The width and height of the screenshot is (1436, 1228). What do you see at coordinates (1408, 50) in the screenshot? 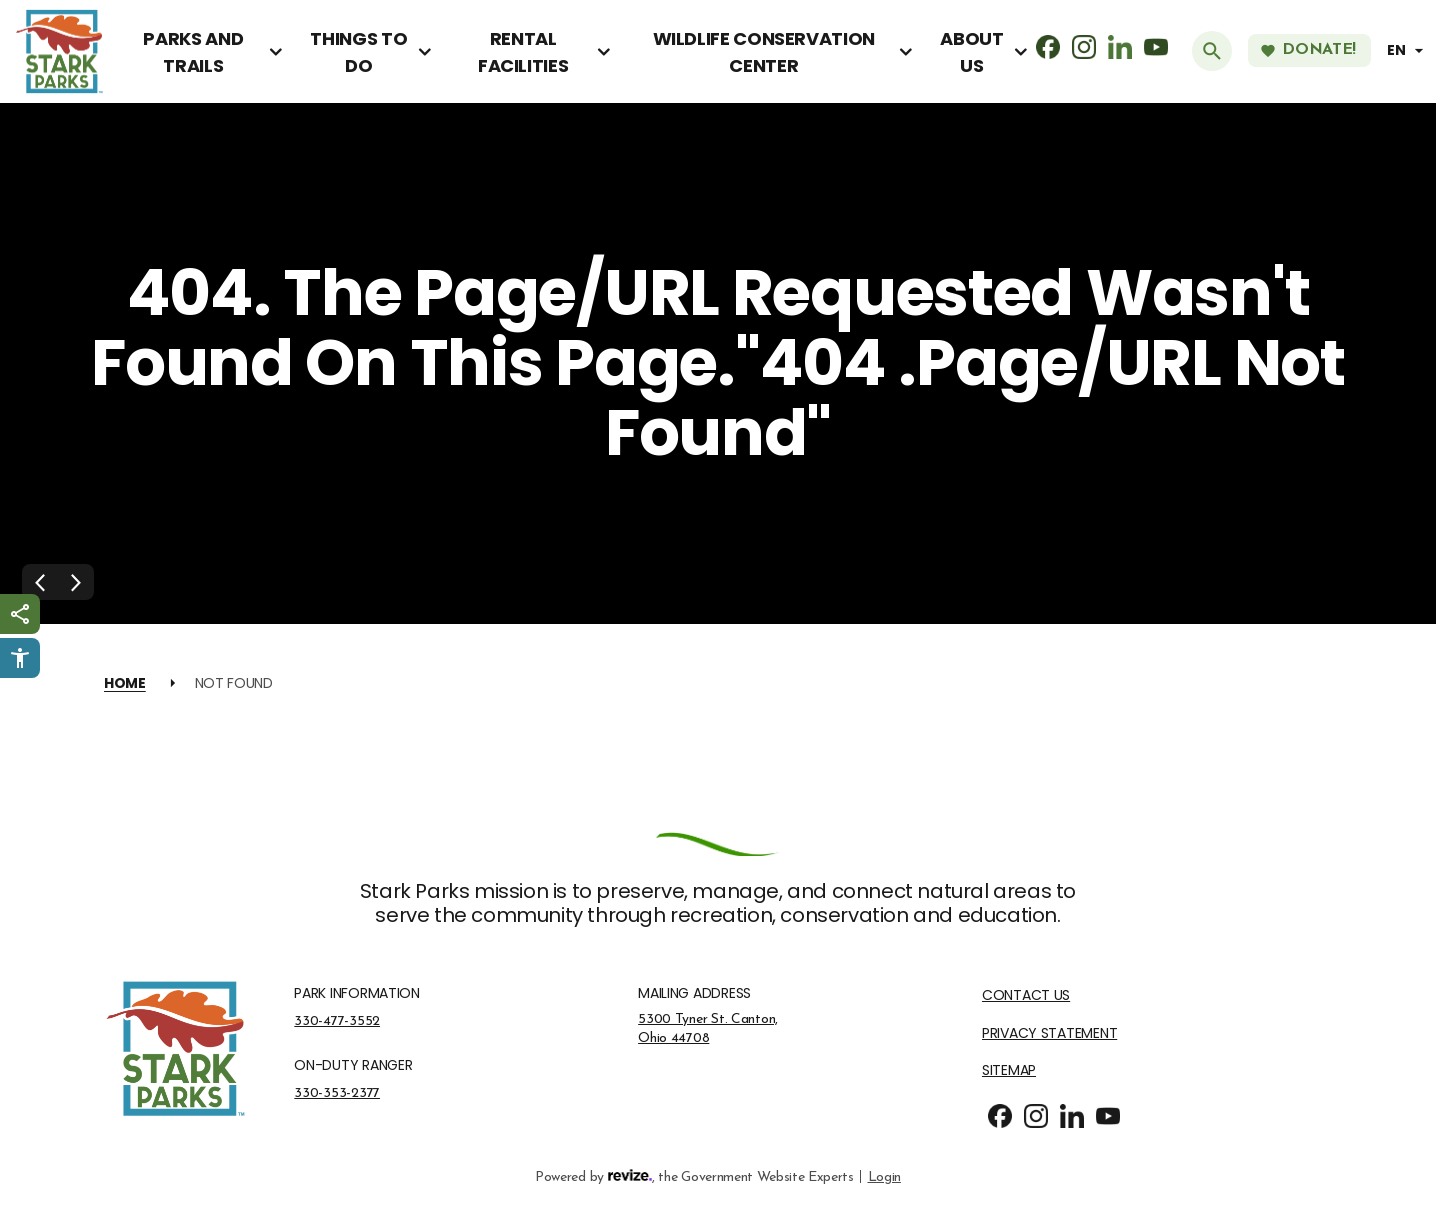
I see `[translate website]` at bounding box center [1408, 50].